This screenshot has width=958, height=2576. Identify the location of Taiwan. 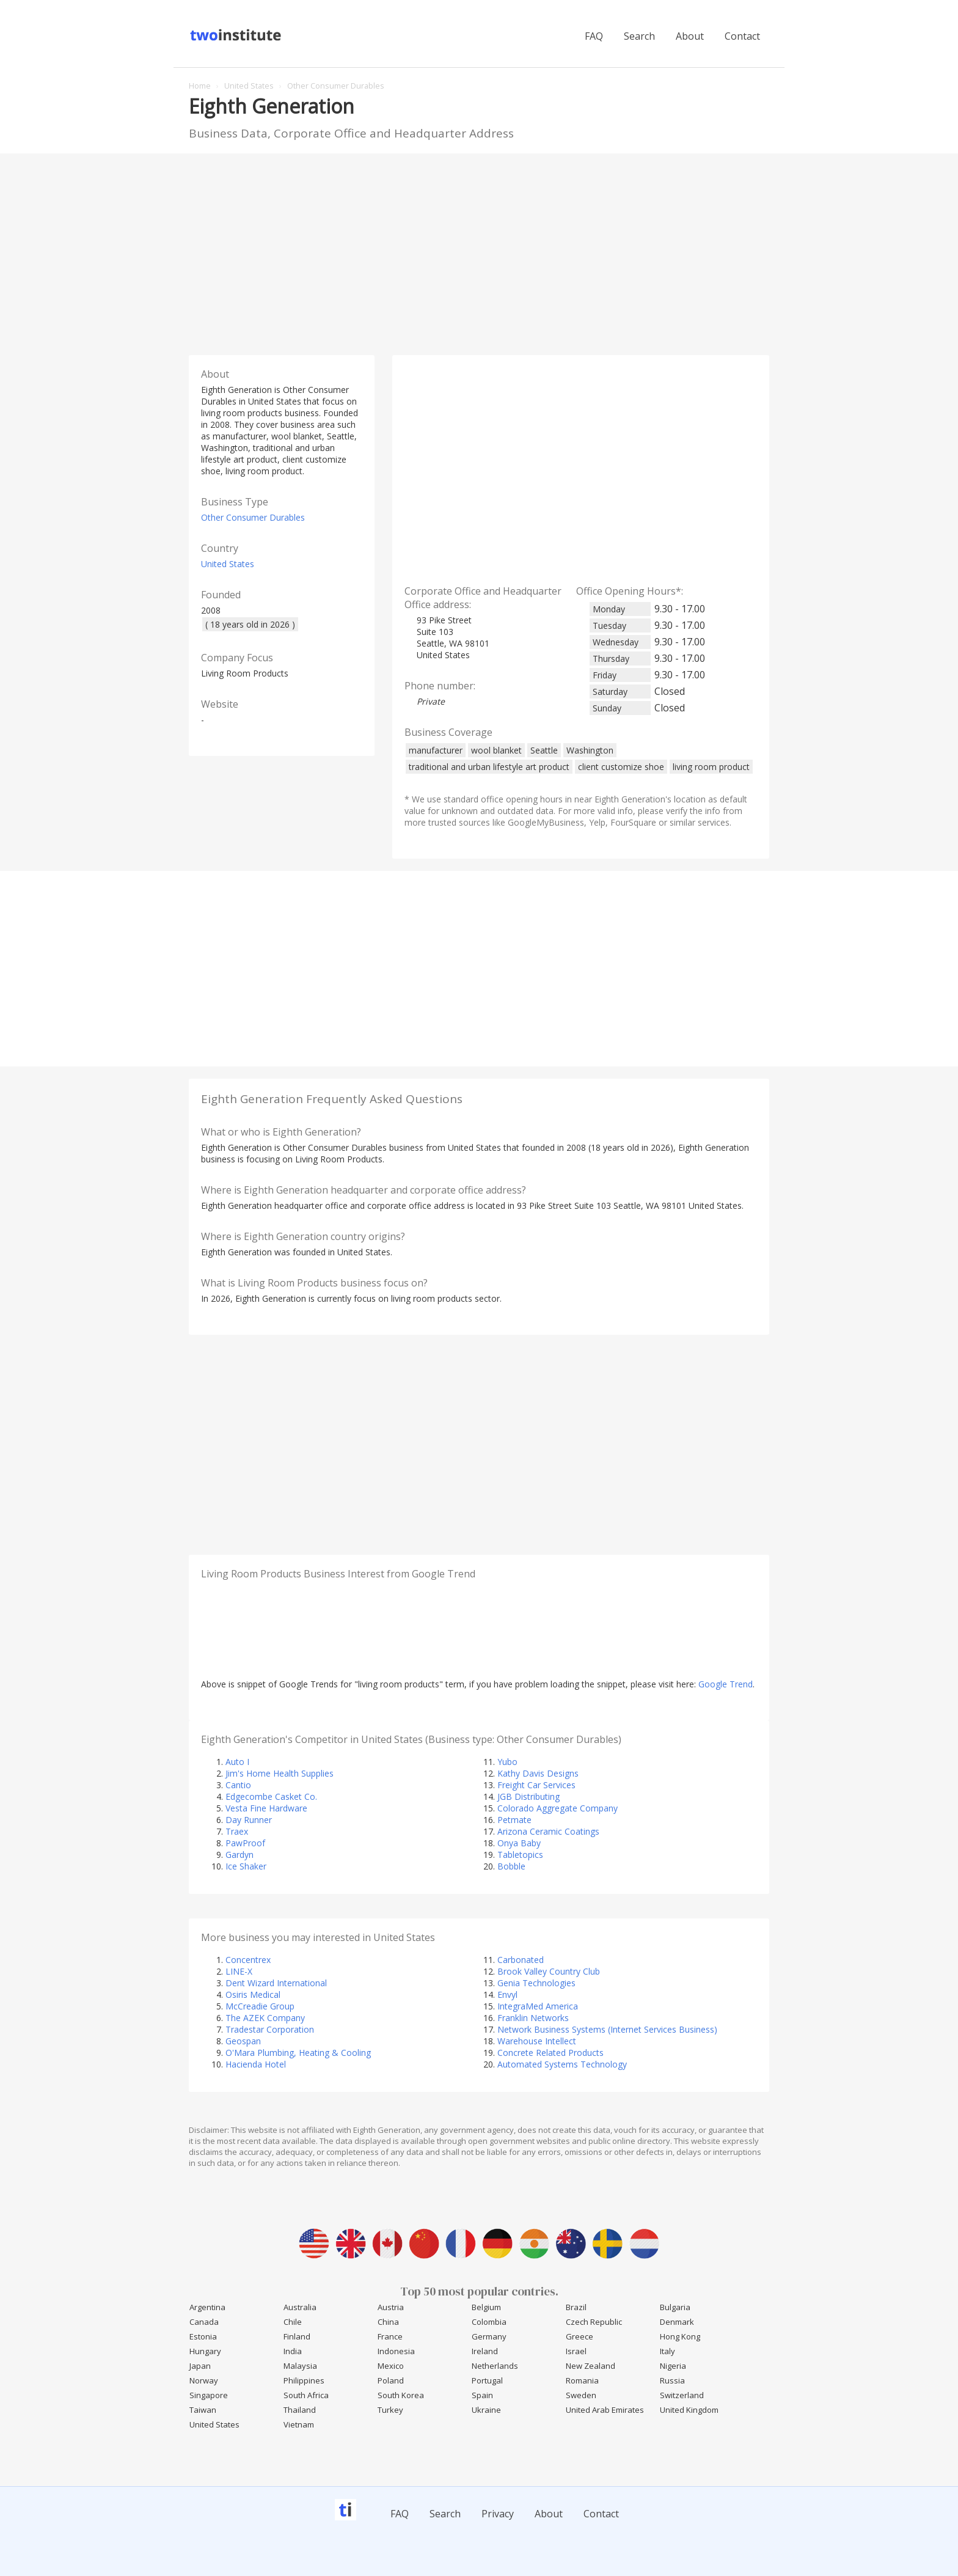
(202, 2409).